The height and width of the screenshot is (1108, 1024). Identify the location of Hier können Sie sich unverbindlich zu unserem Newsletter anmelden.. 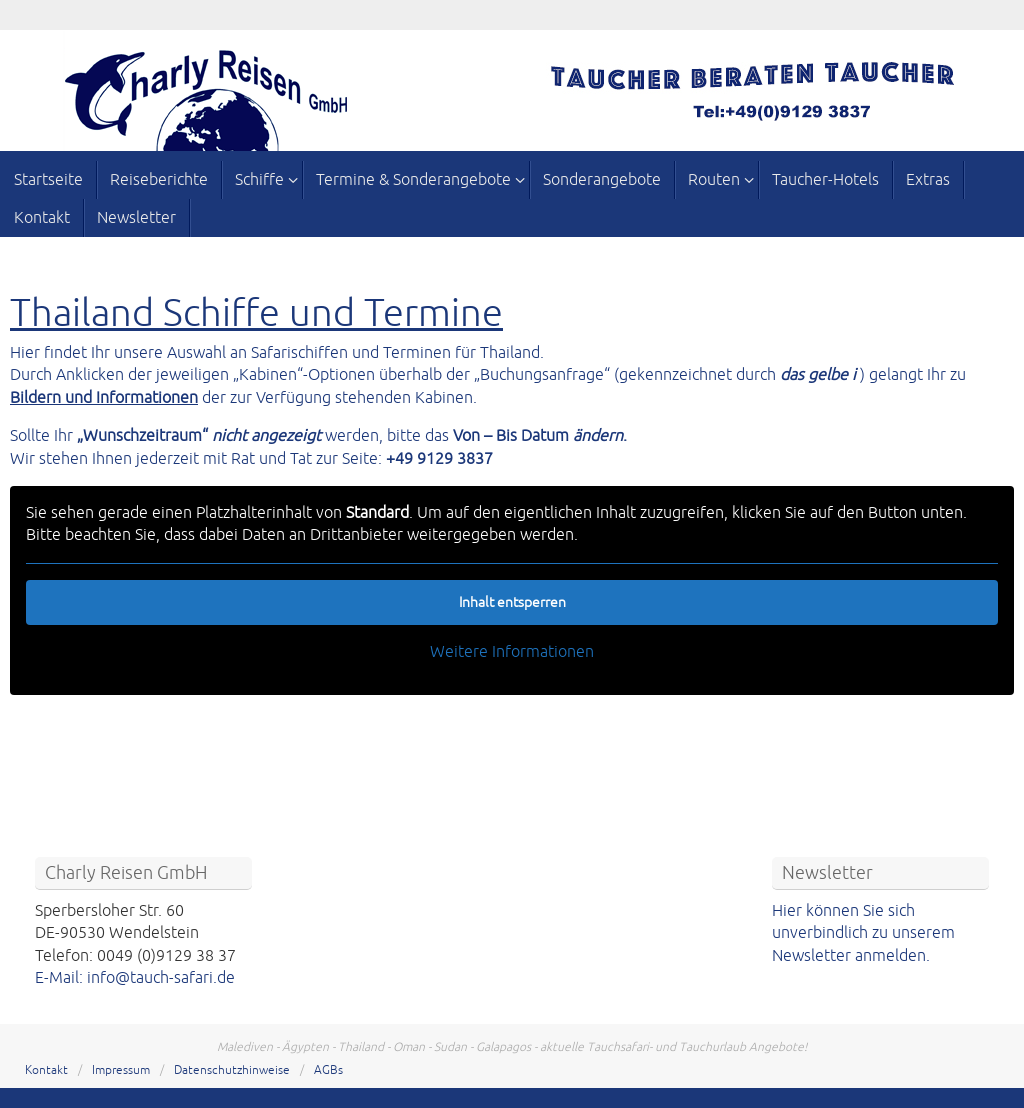
(863, 933).